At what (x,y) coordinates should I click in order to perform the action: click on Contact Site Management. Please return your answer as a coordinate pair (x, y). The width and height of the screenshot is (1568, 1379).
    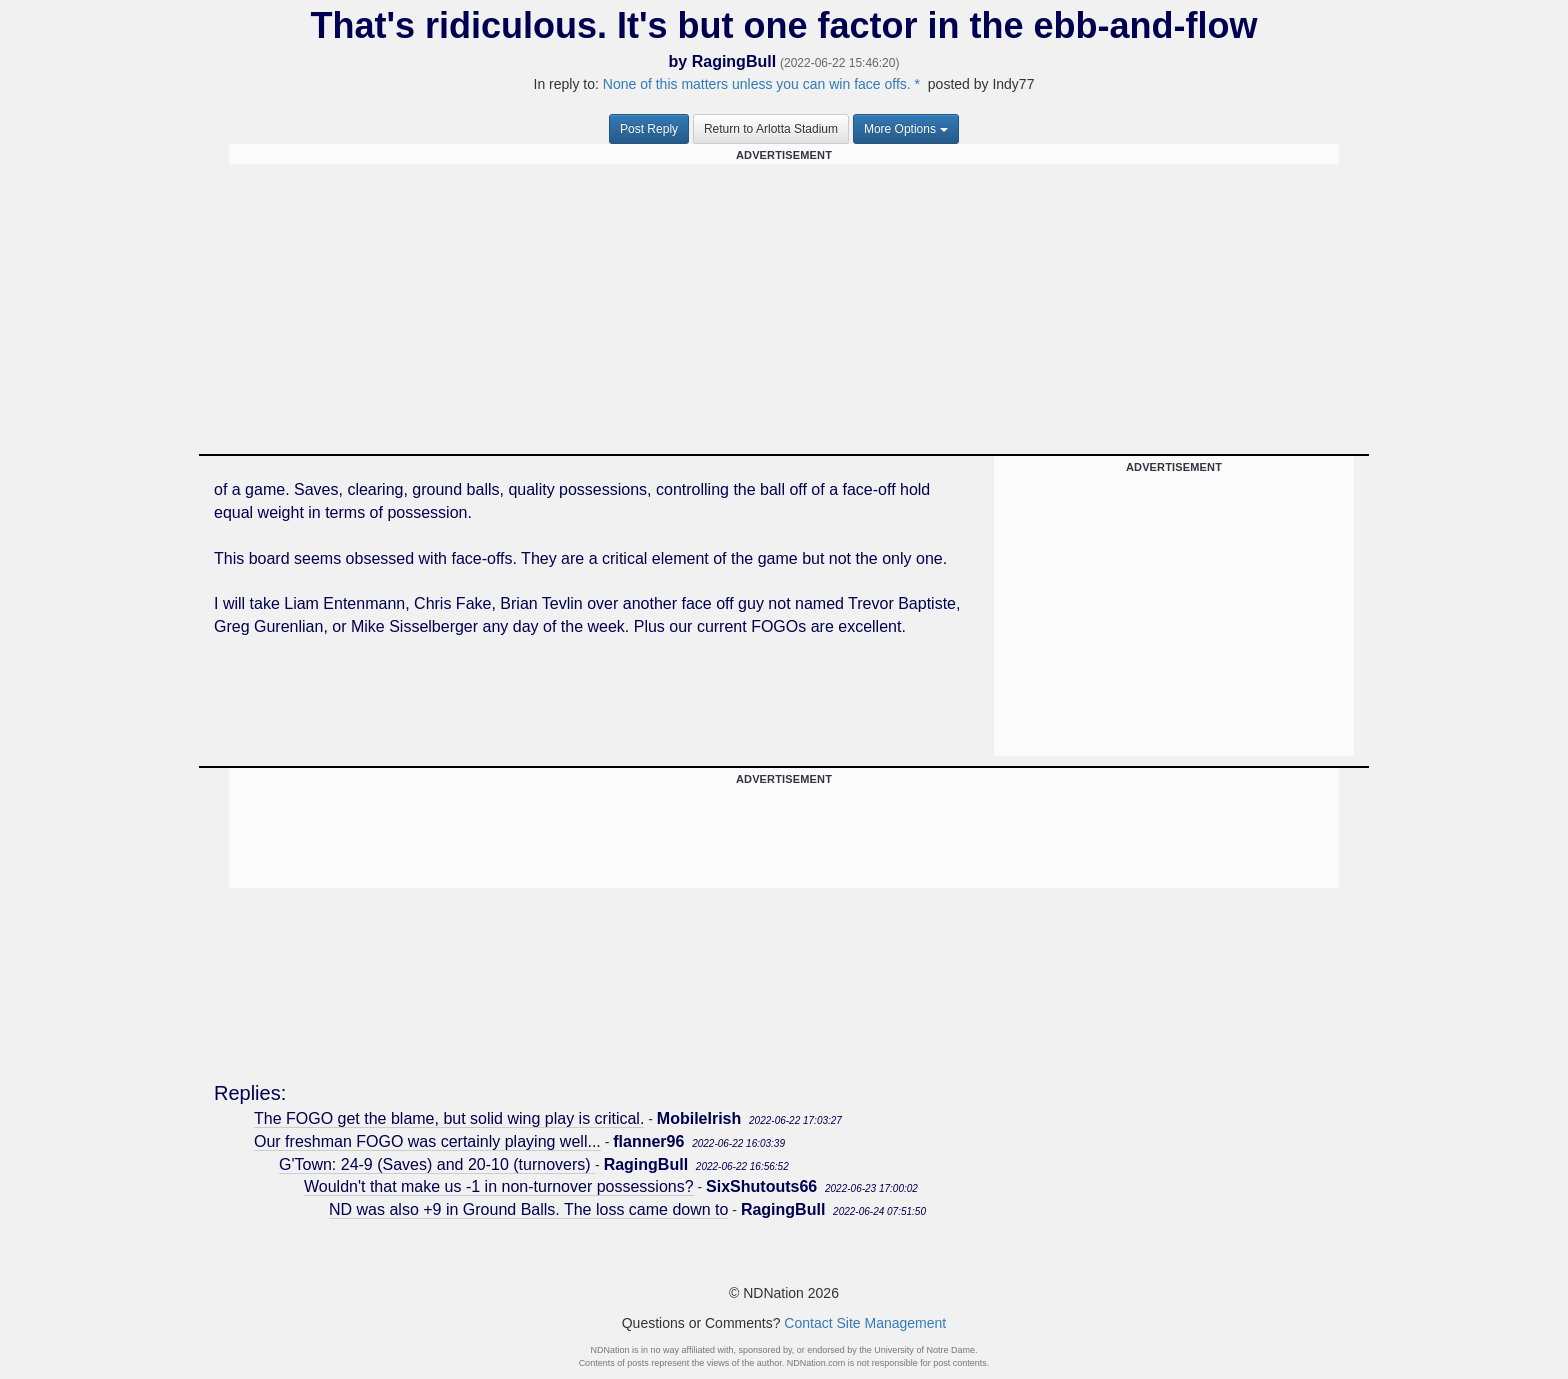
    Looking at the image, I should click on (865, 1323).